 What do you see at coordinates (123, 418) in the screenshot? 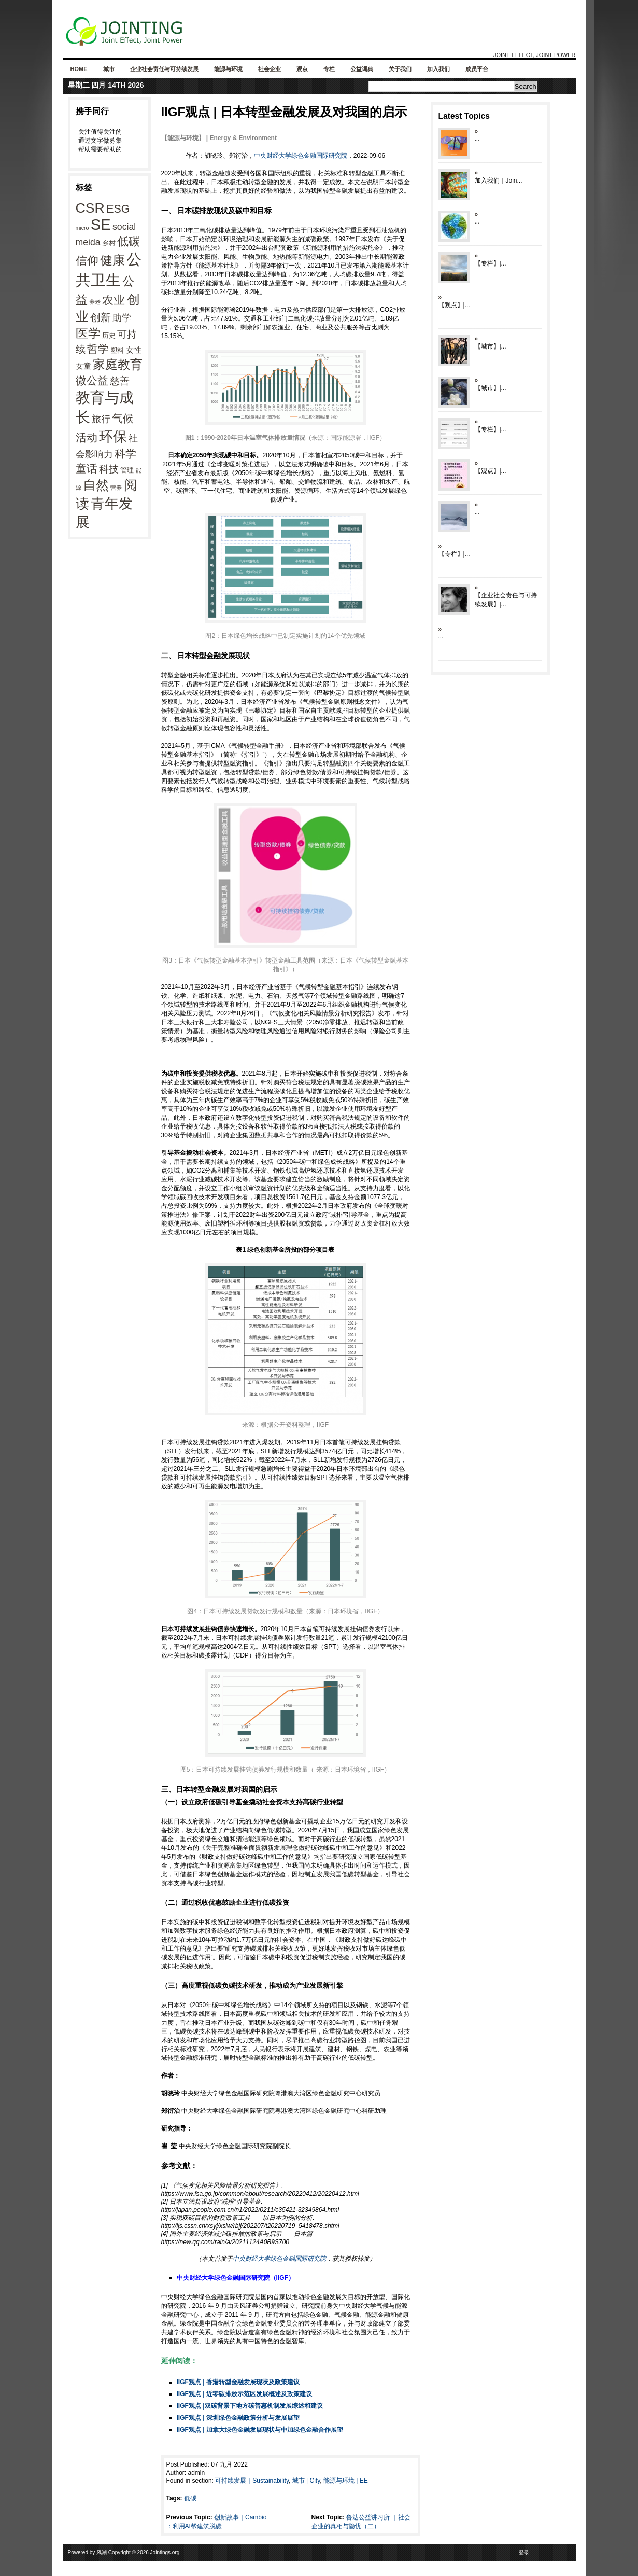
I see `气候` at bounding box center [123, 418].